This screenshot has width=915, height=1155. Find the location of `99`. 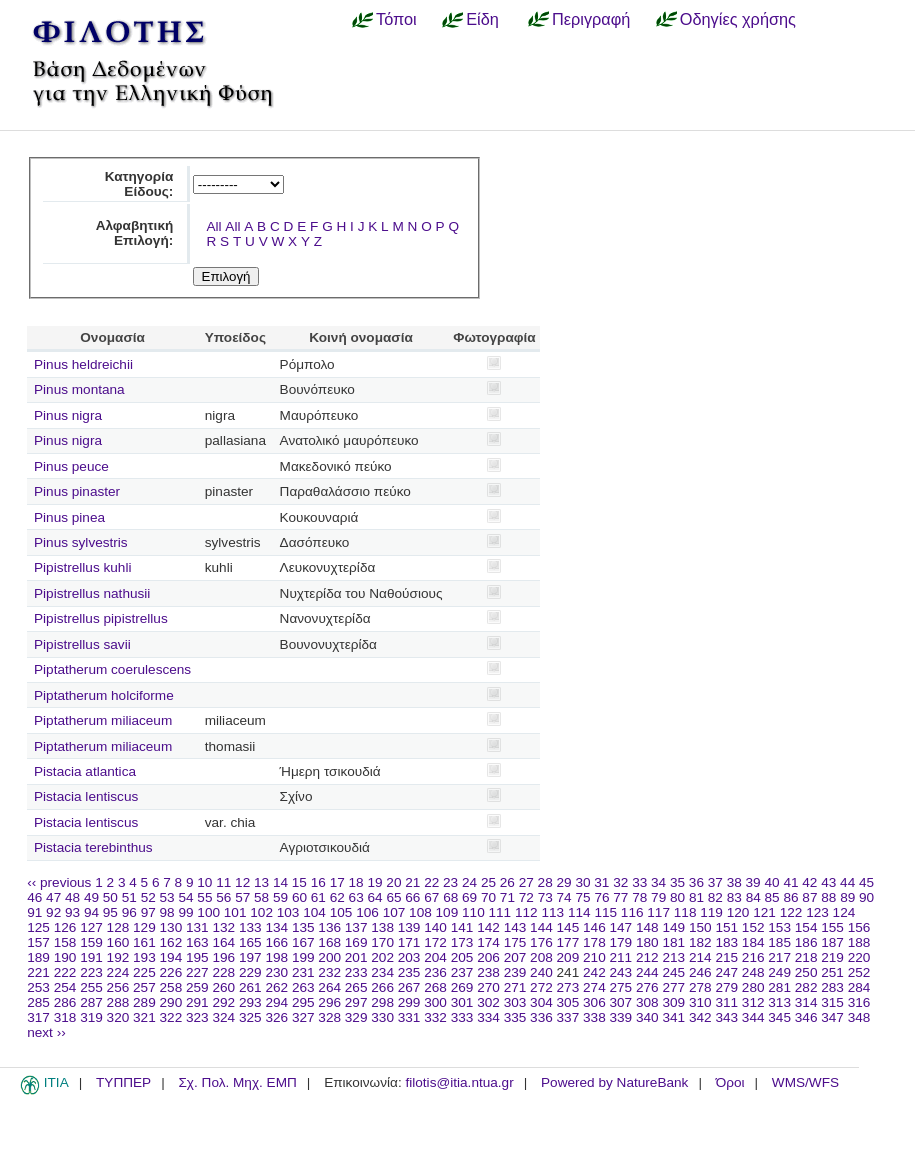

99 is located at coordinates (185, 912).